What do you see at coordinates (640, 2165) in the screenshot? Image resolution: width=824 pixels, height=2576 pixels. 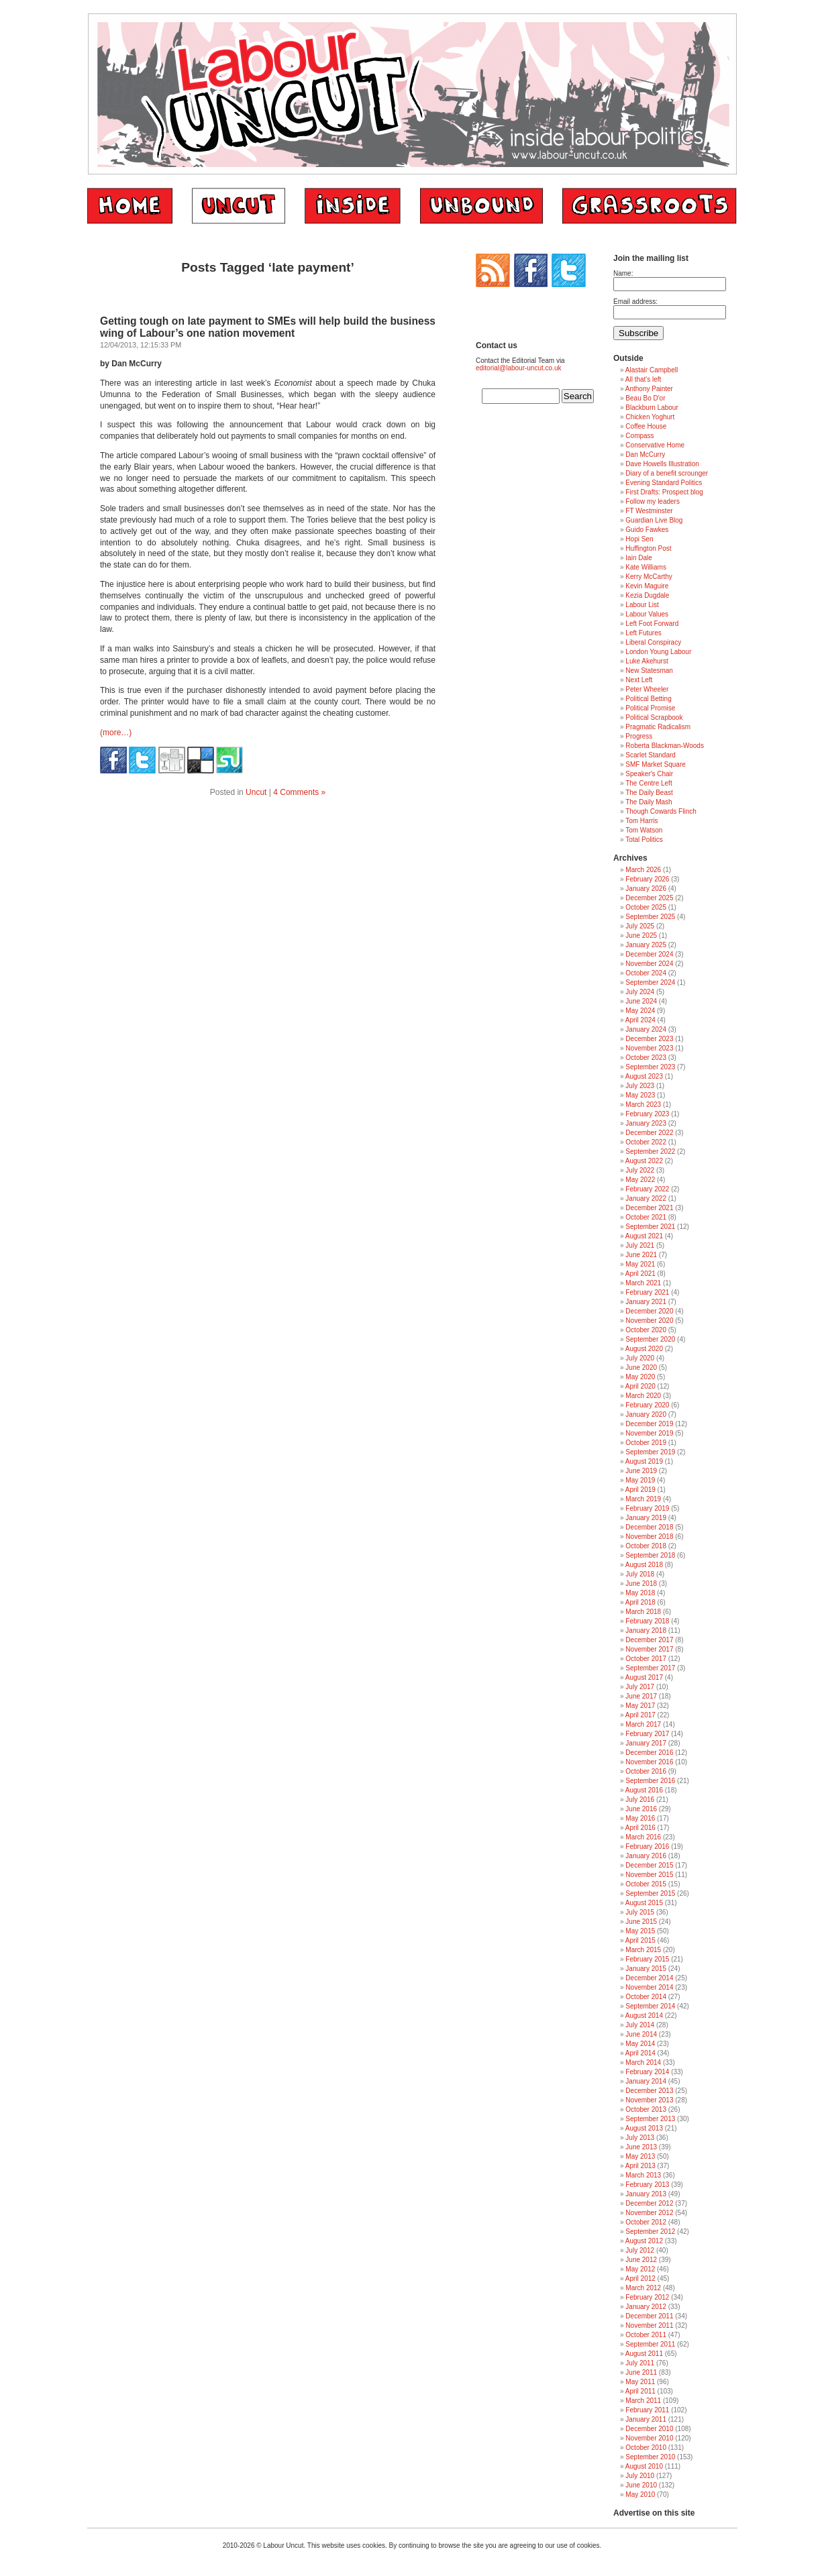 I see `April 2013` at bounding box center [640, 2165].